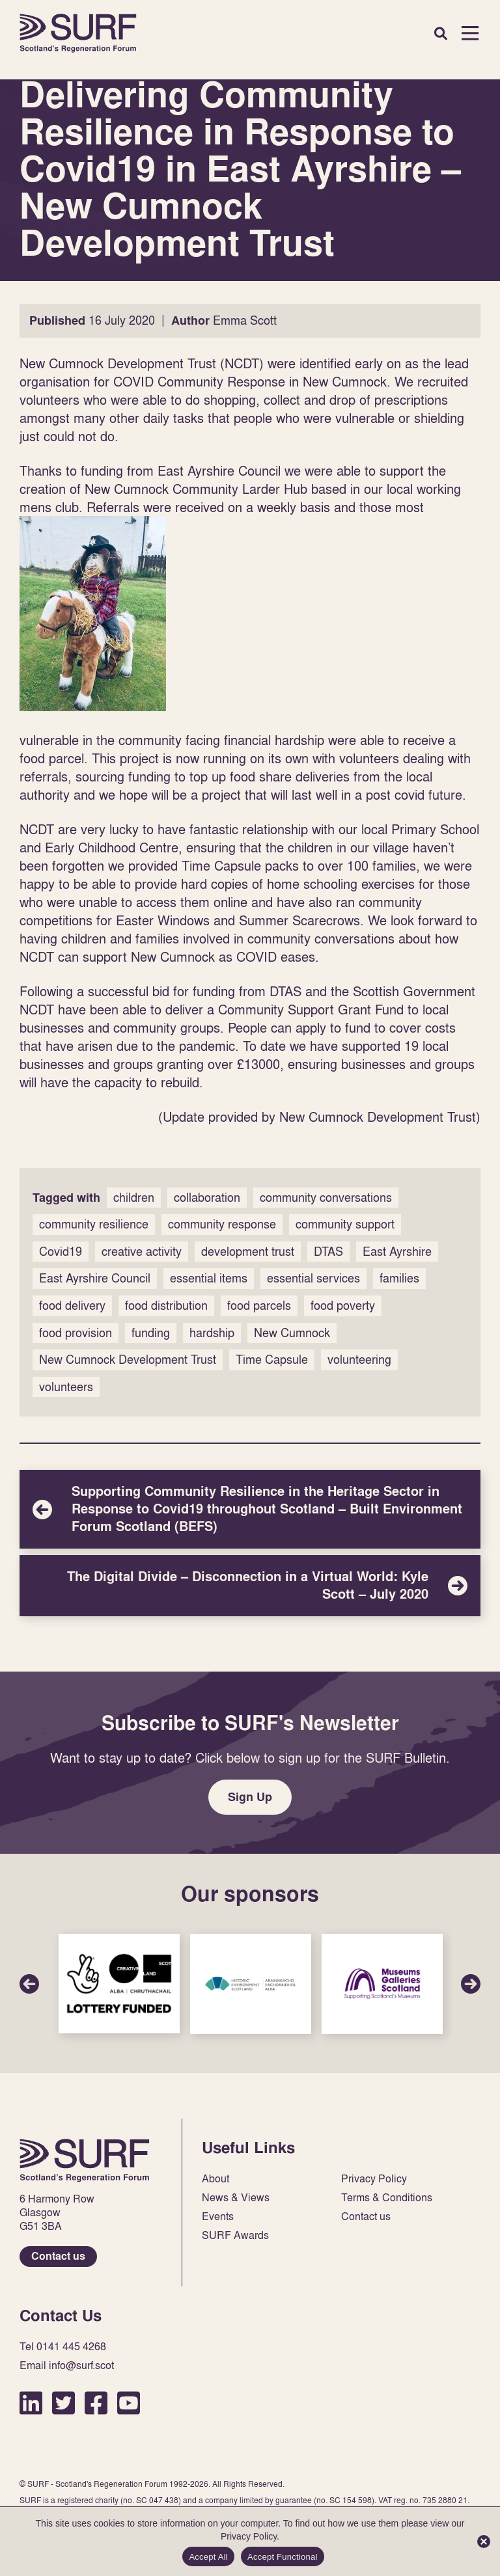 The image size is (500, 2576). Describe the element at coordinates (328, 1251) in the screenshot. I see `DTAS` at that location.